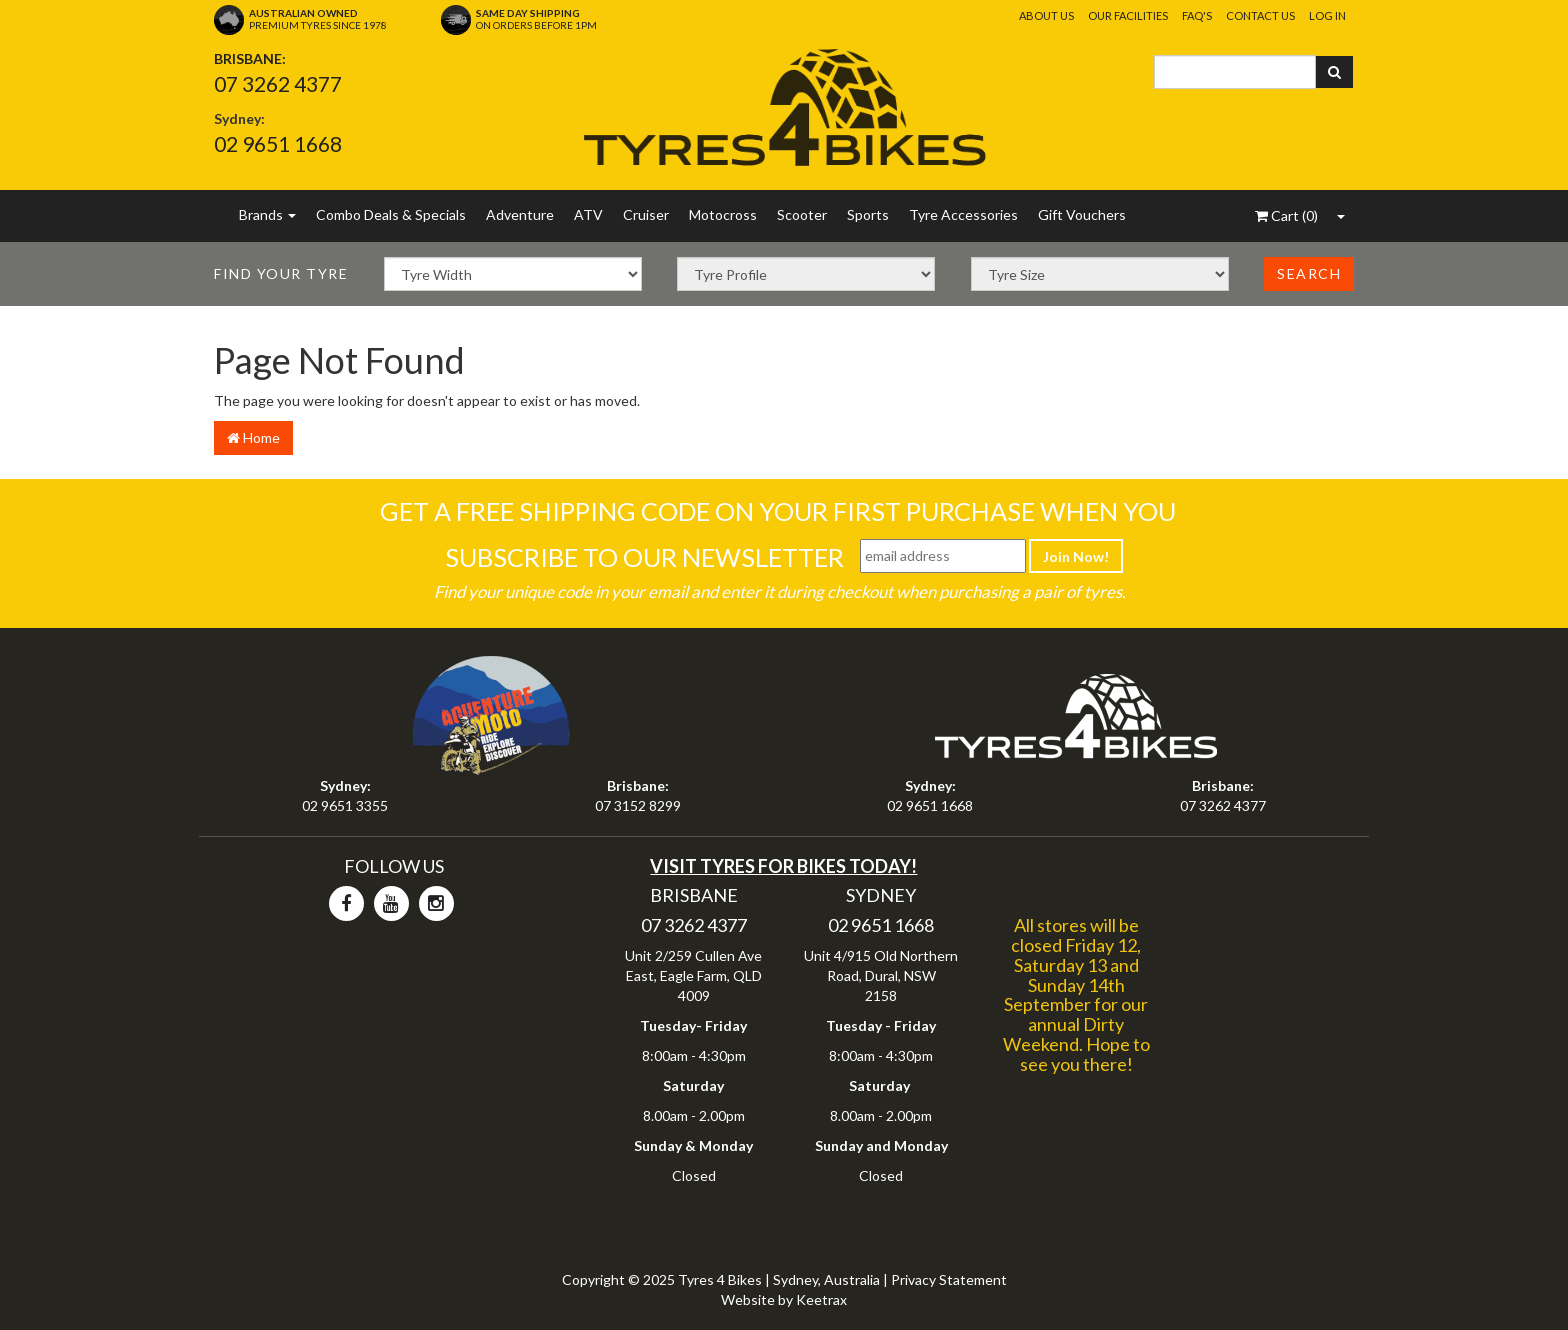  What do you see at coordinates (1082, 214) in the screenshot?
I see `Gift Vouchers` at bounding box center [1082, 214].